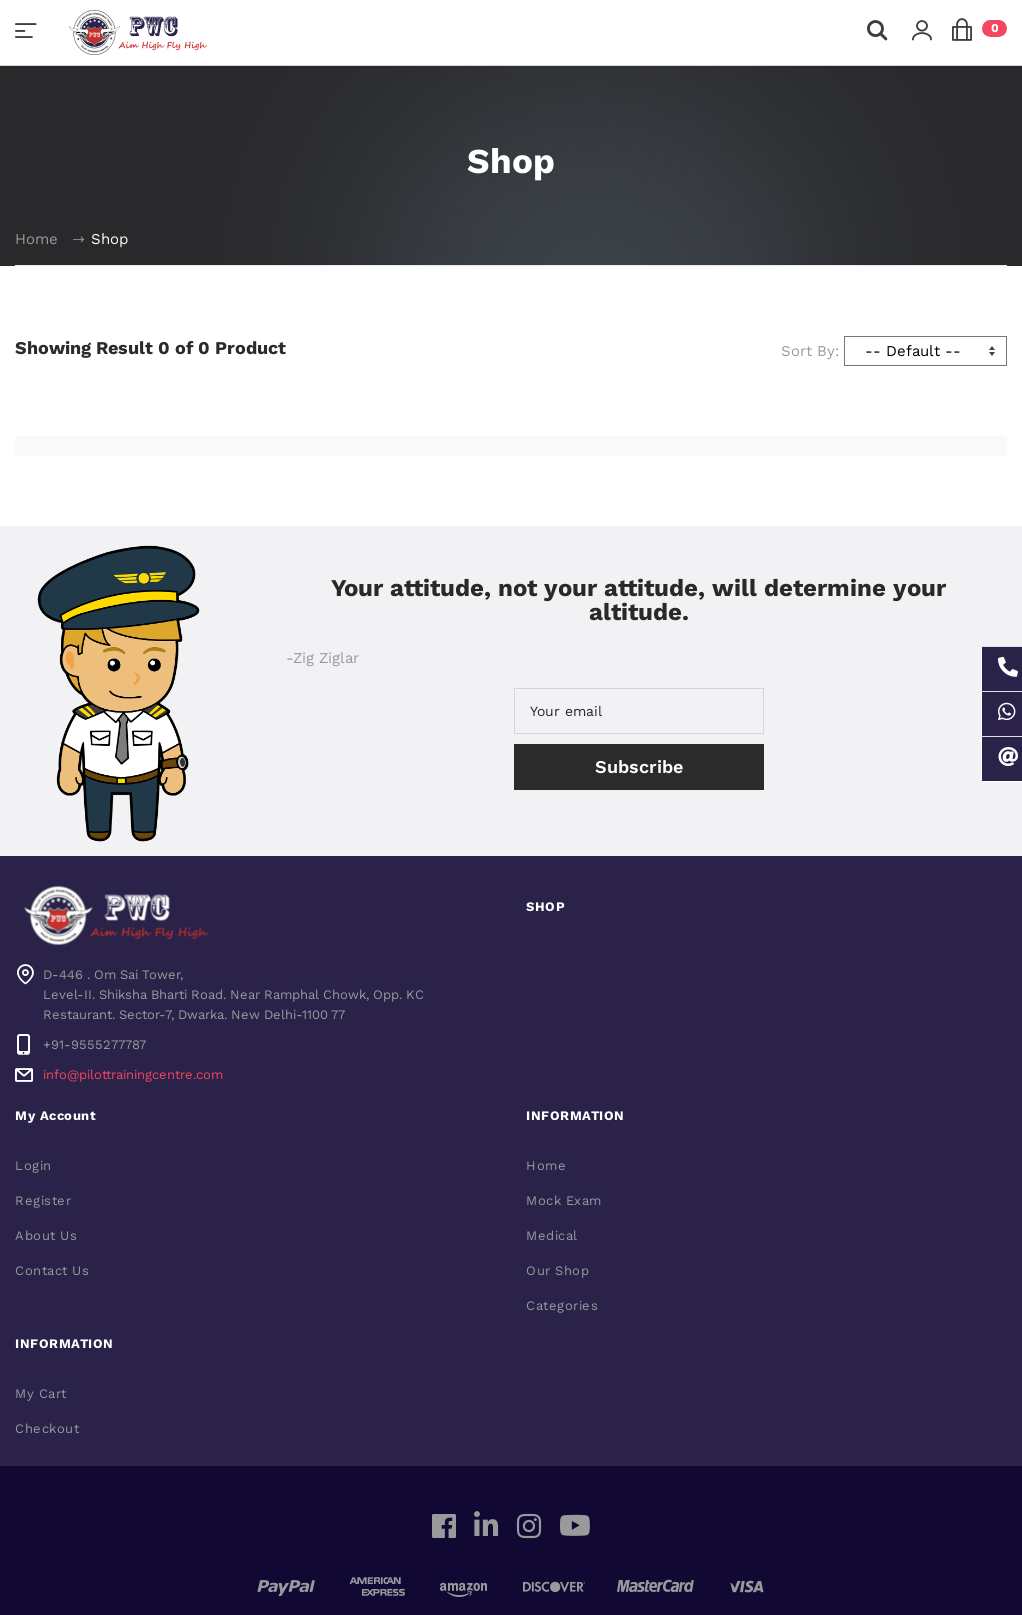 The height and width of the screenshot is (1615, 1022). What do you see at coordinates (46, 1235) in the screenshot?
I see `About Us` at bounding box center [46, 1235].